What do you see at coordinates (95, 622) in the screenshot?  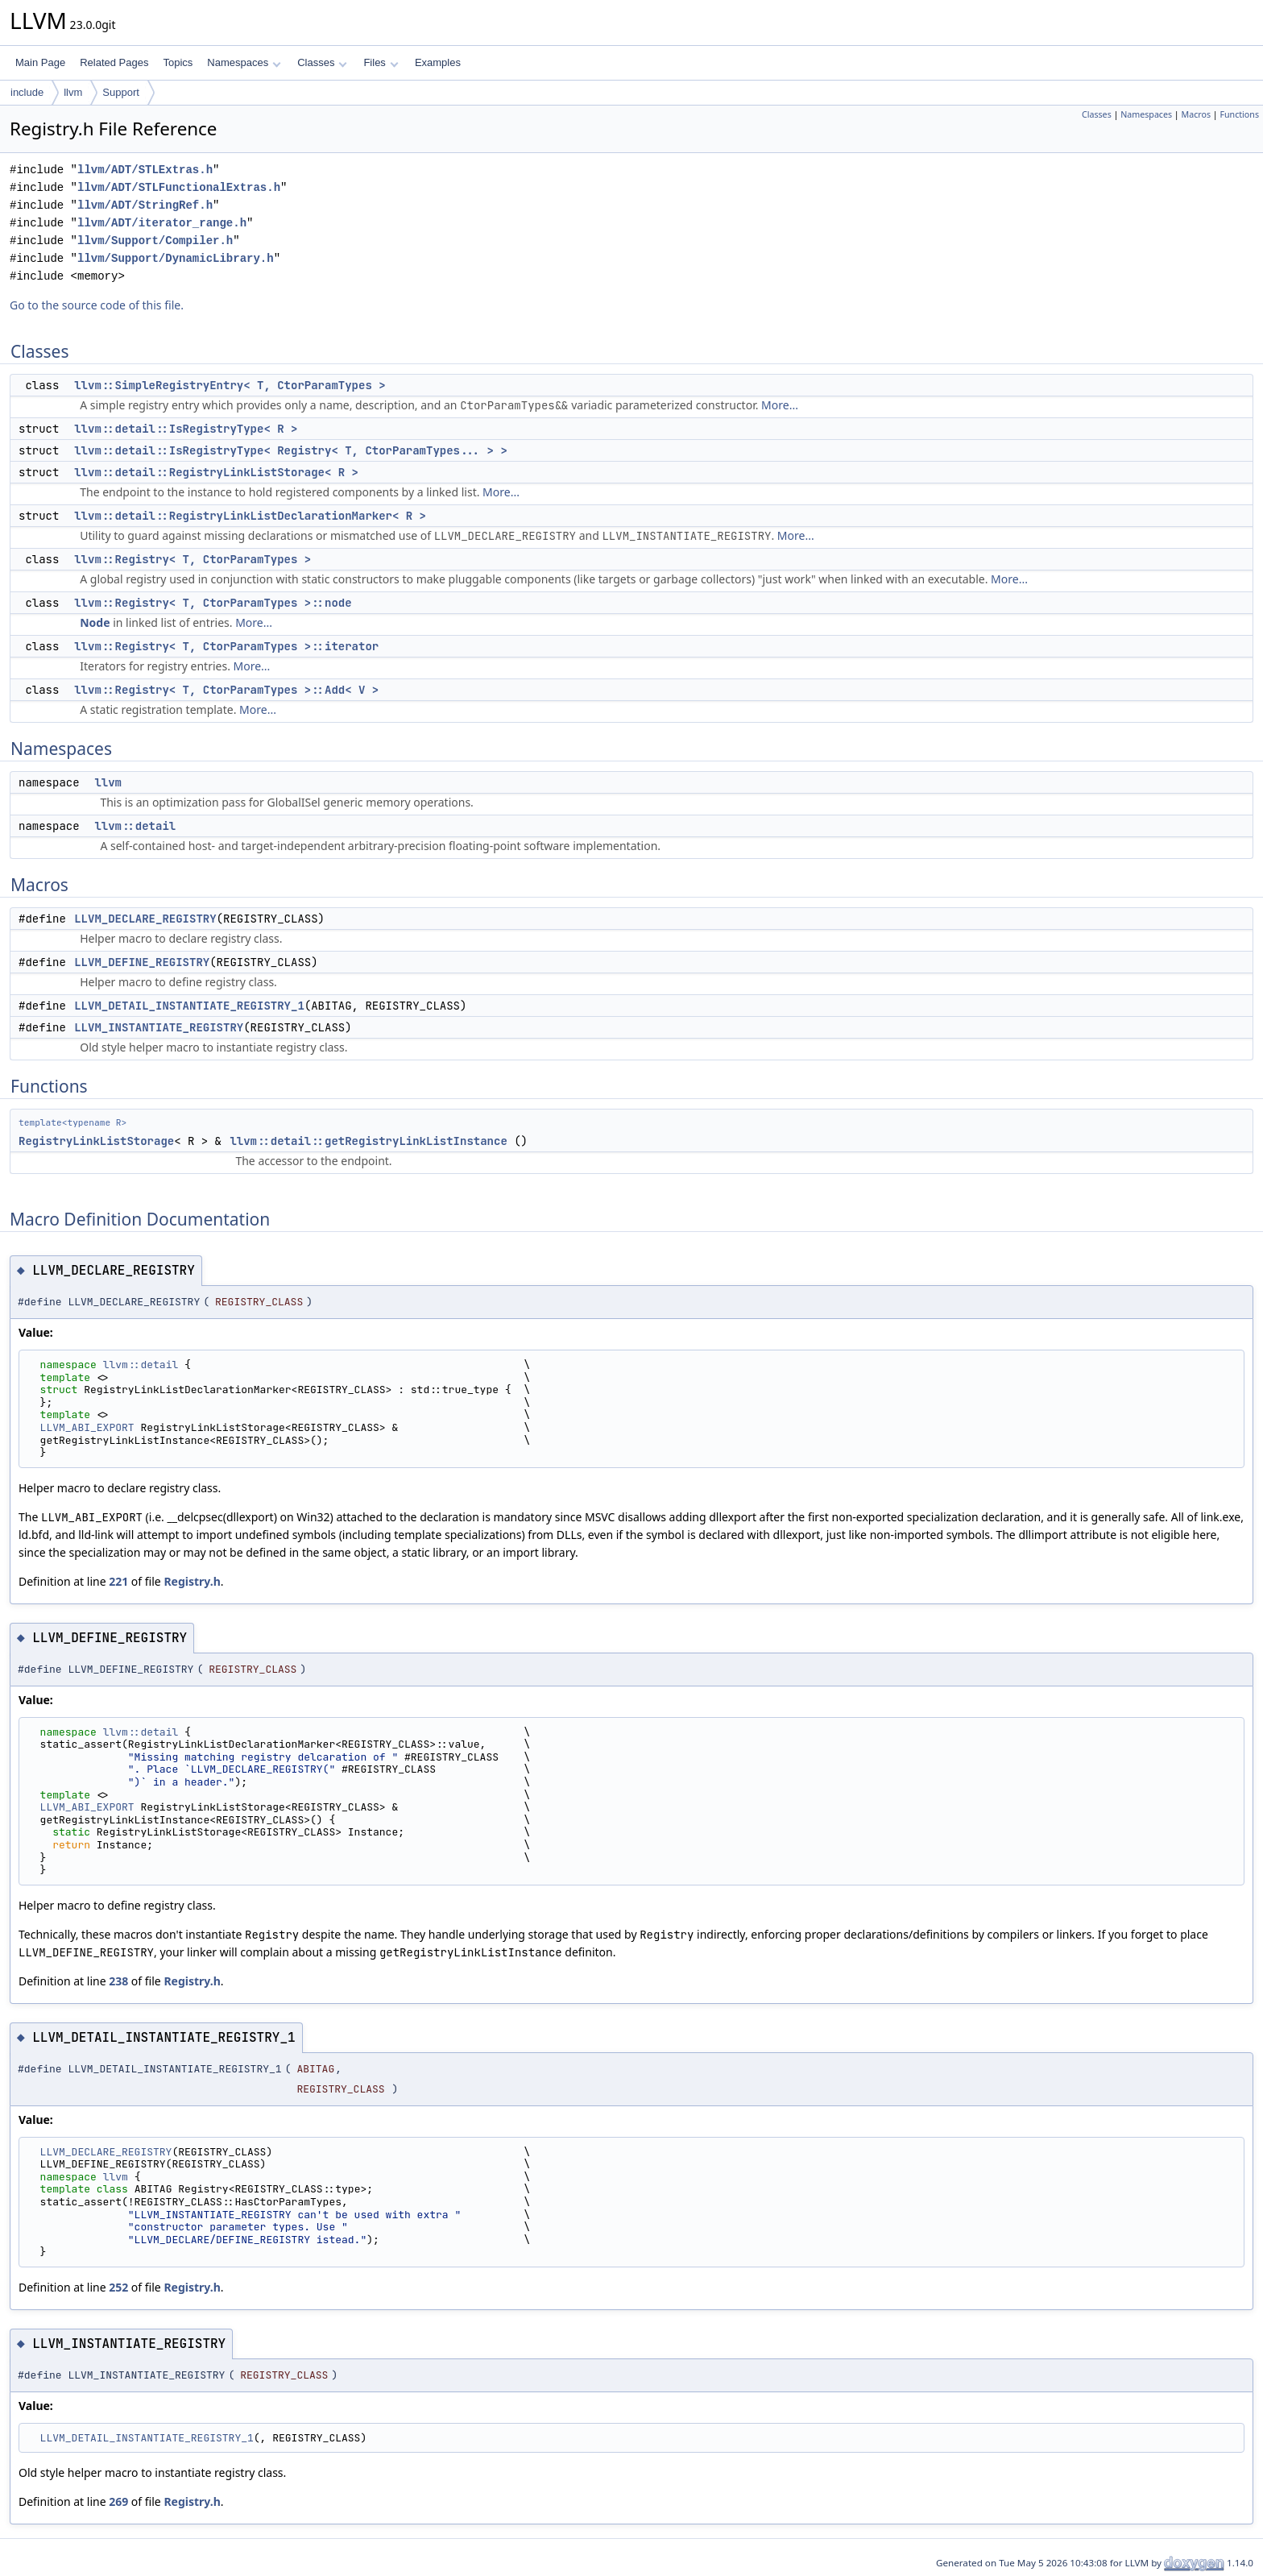 I see `Node` at bounding box center [95, 622].